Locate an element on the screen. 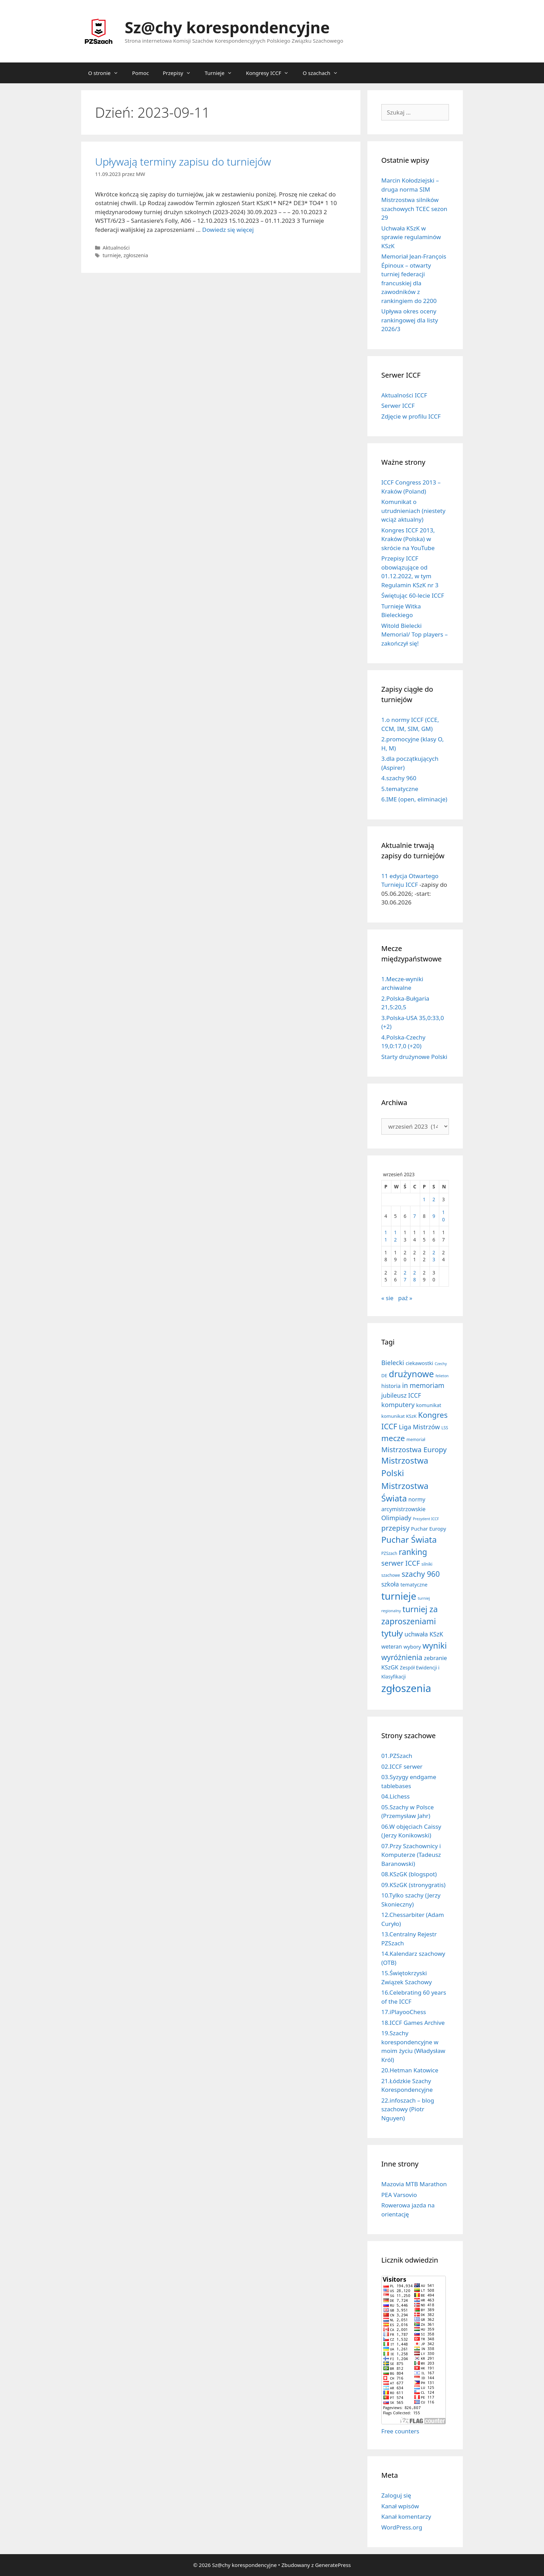 This screenshot has width=544, height=2576. Przepisy is located at coordinates (180, 72).